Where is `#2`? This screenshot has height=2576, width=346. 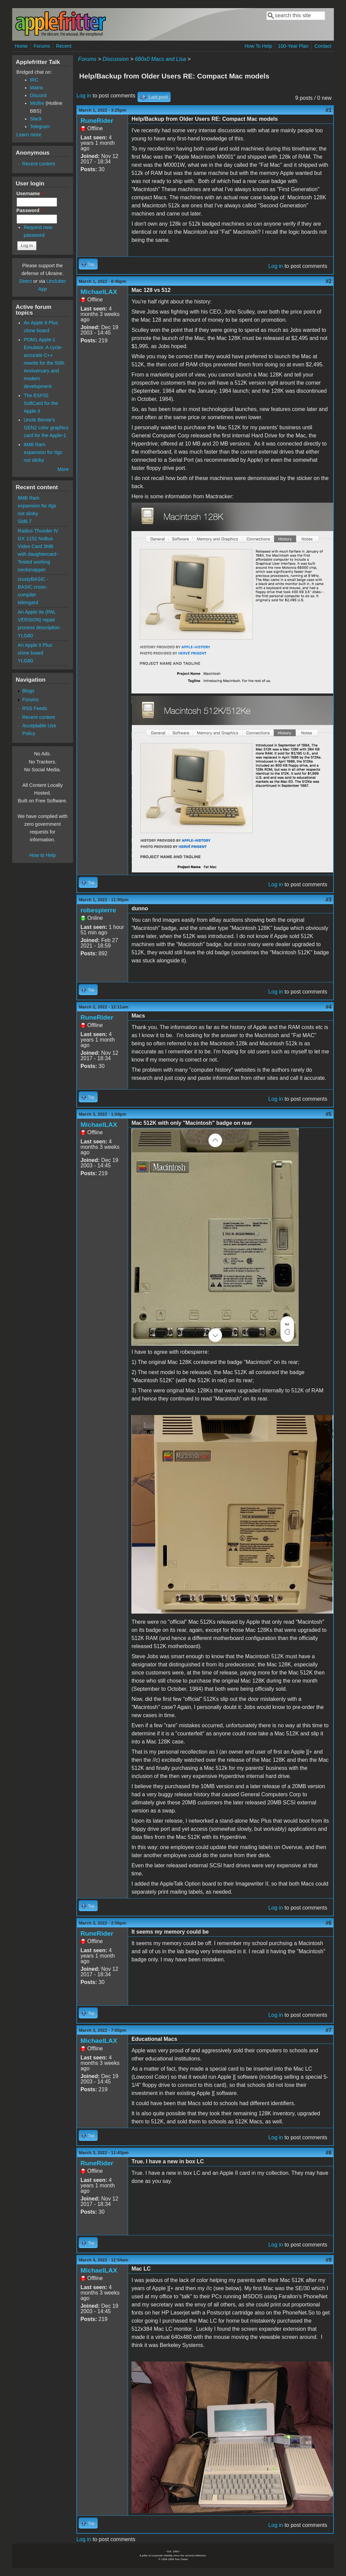
#2 is located at coordinates (329, 281).